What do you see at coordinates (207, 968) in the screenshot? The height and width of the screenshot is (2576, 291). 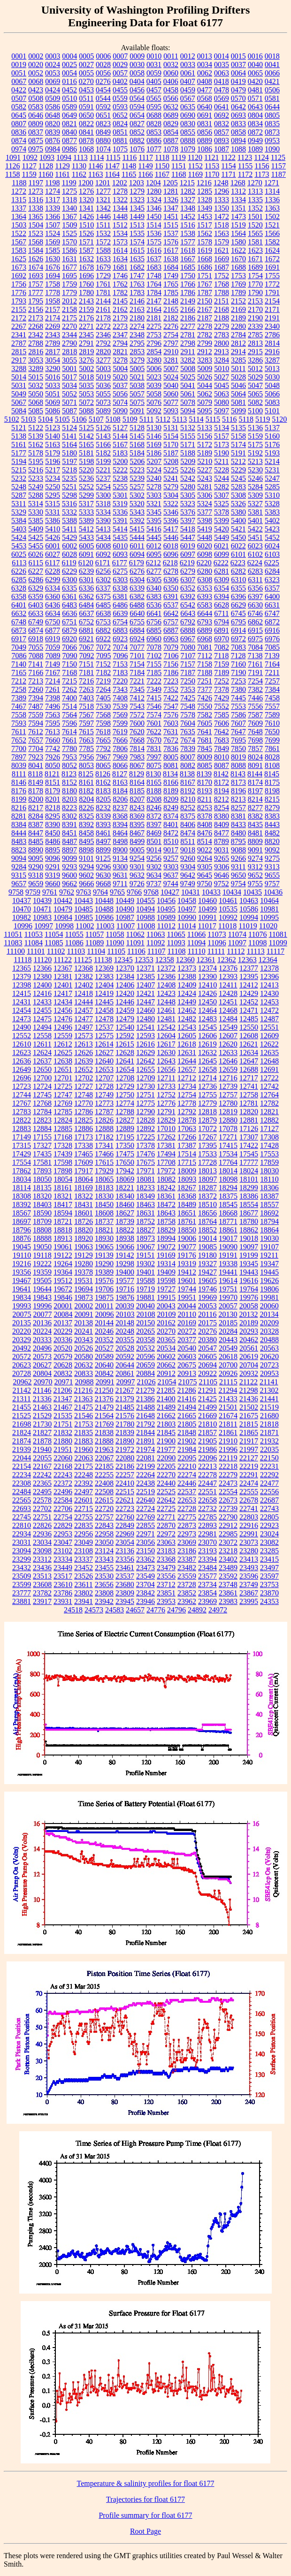 I see `12374` at bounding box center [207, 968].